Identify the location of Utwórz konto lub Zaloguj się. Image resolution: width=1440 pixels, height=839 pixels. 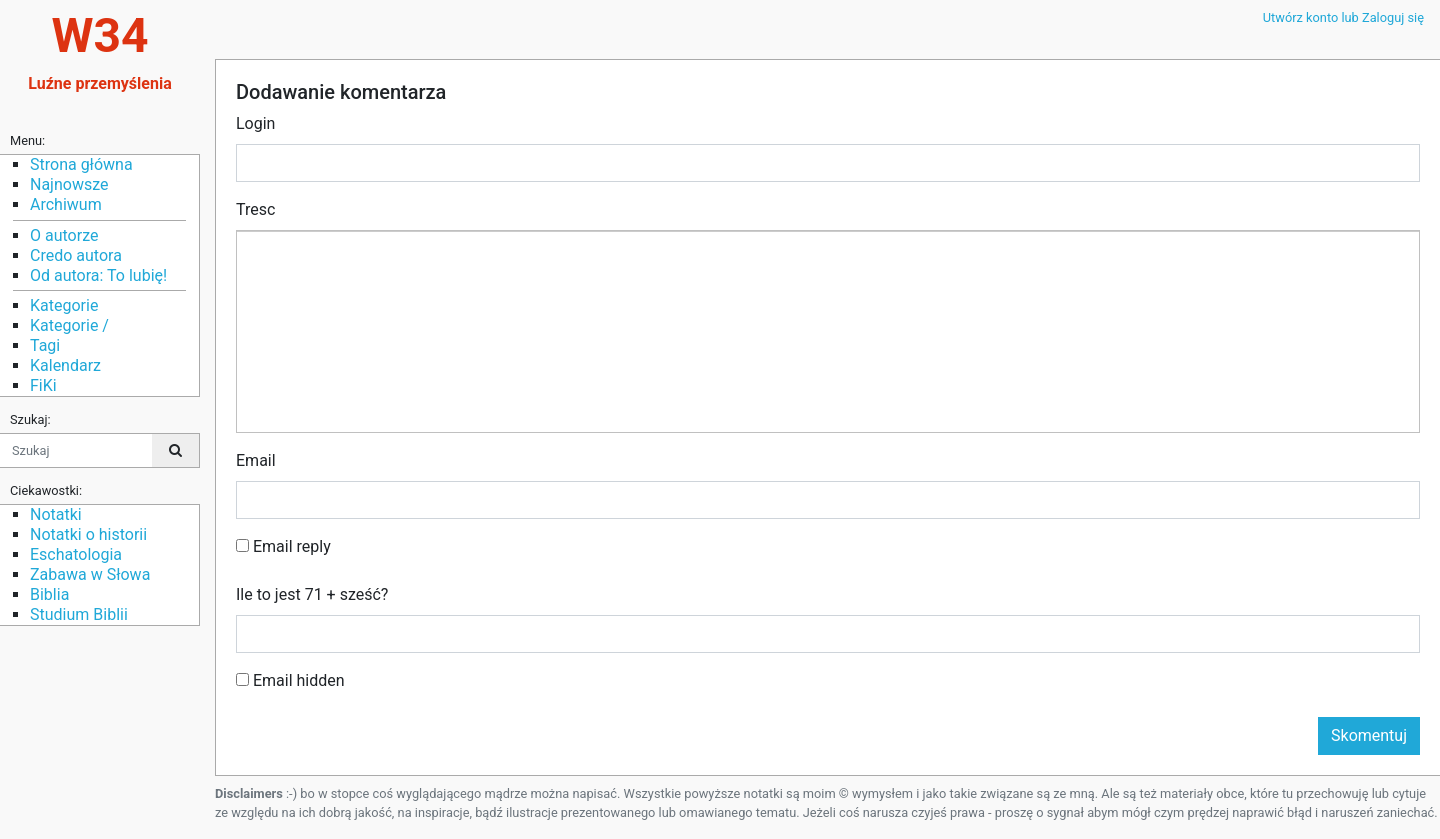
(1343, 17).